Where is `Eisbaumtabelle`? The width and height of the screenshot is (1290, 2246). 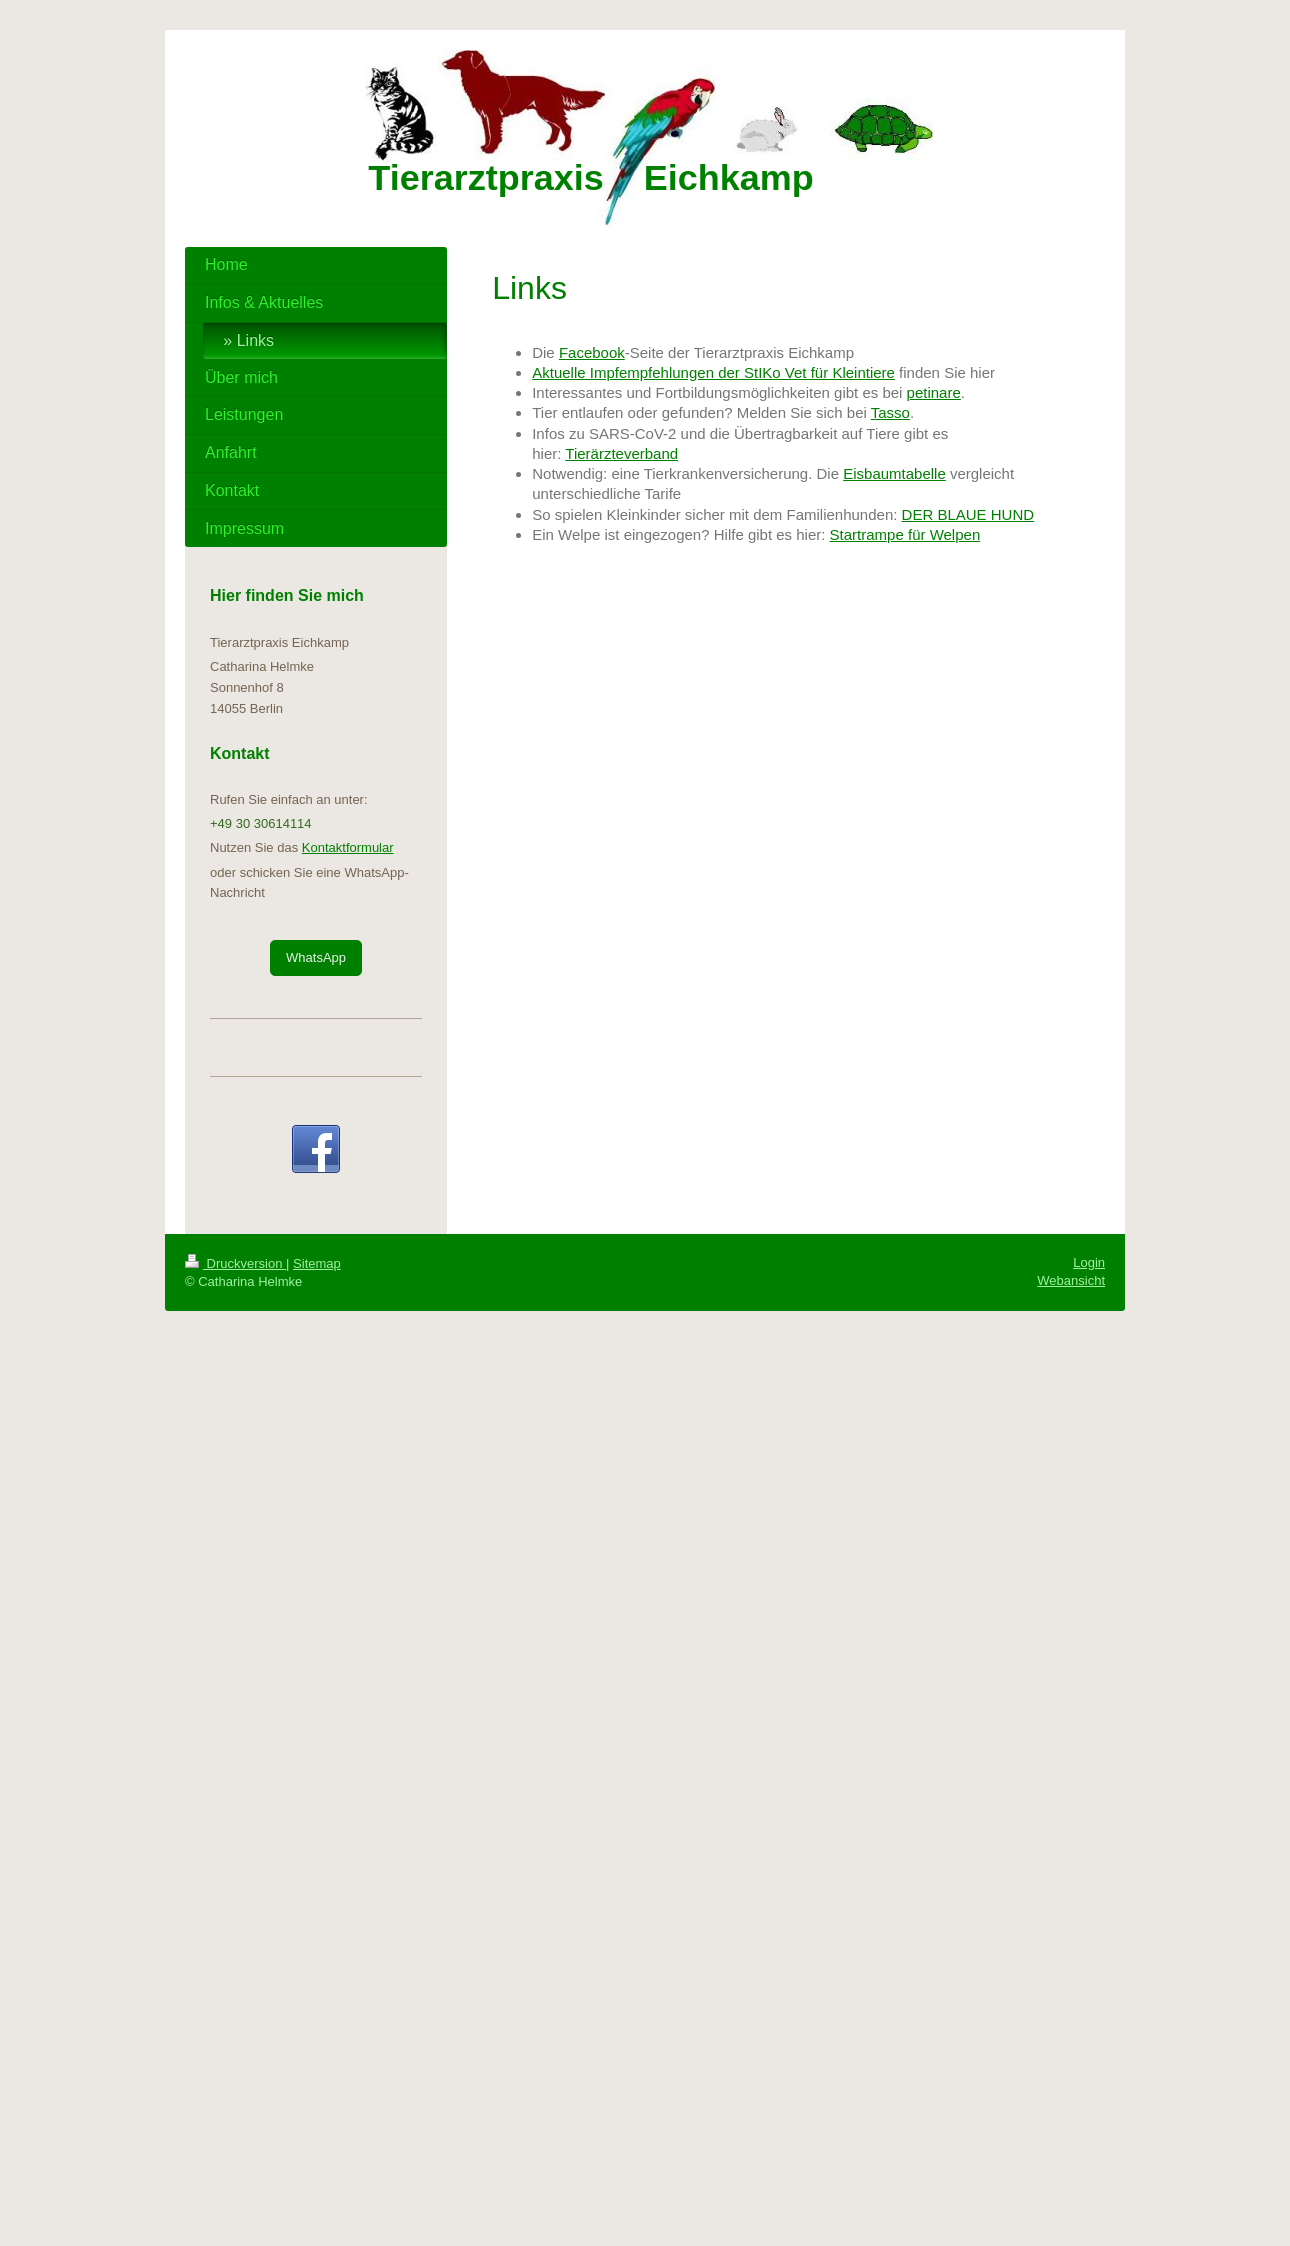 Eisbaumtabelle is located at coordinates (894, 473).